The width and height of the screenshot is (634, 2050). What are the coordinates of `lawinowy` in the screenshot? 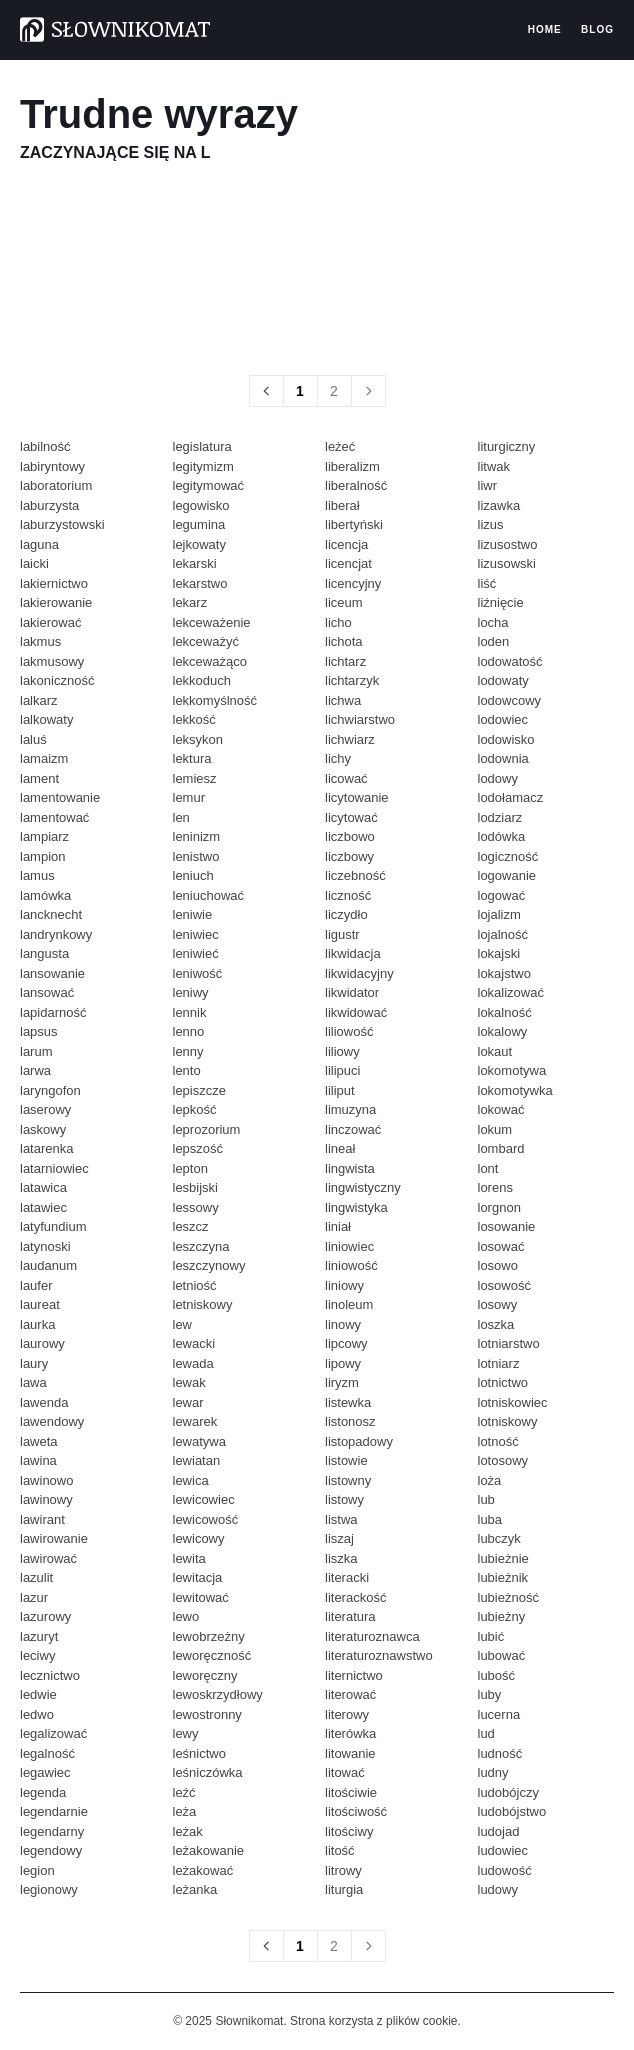 It's located at (46, 1499).